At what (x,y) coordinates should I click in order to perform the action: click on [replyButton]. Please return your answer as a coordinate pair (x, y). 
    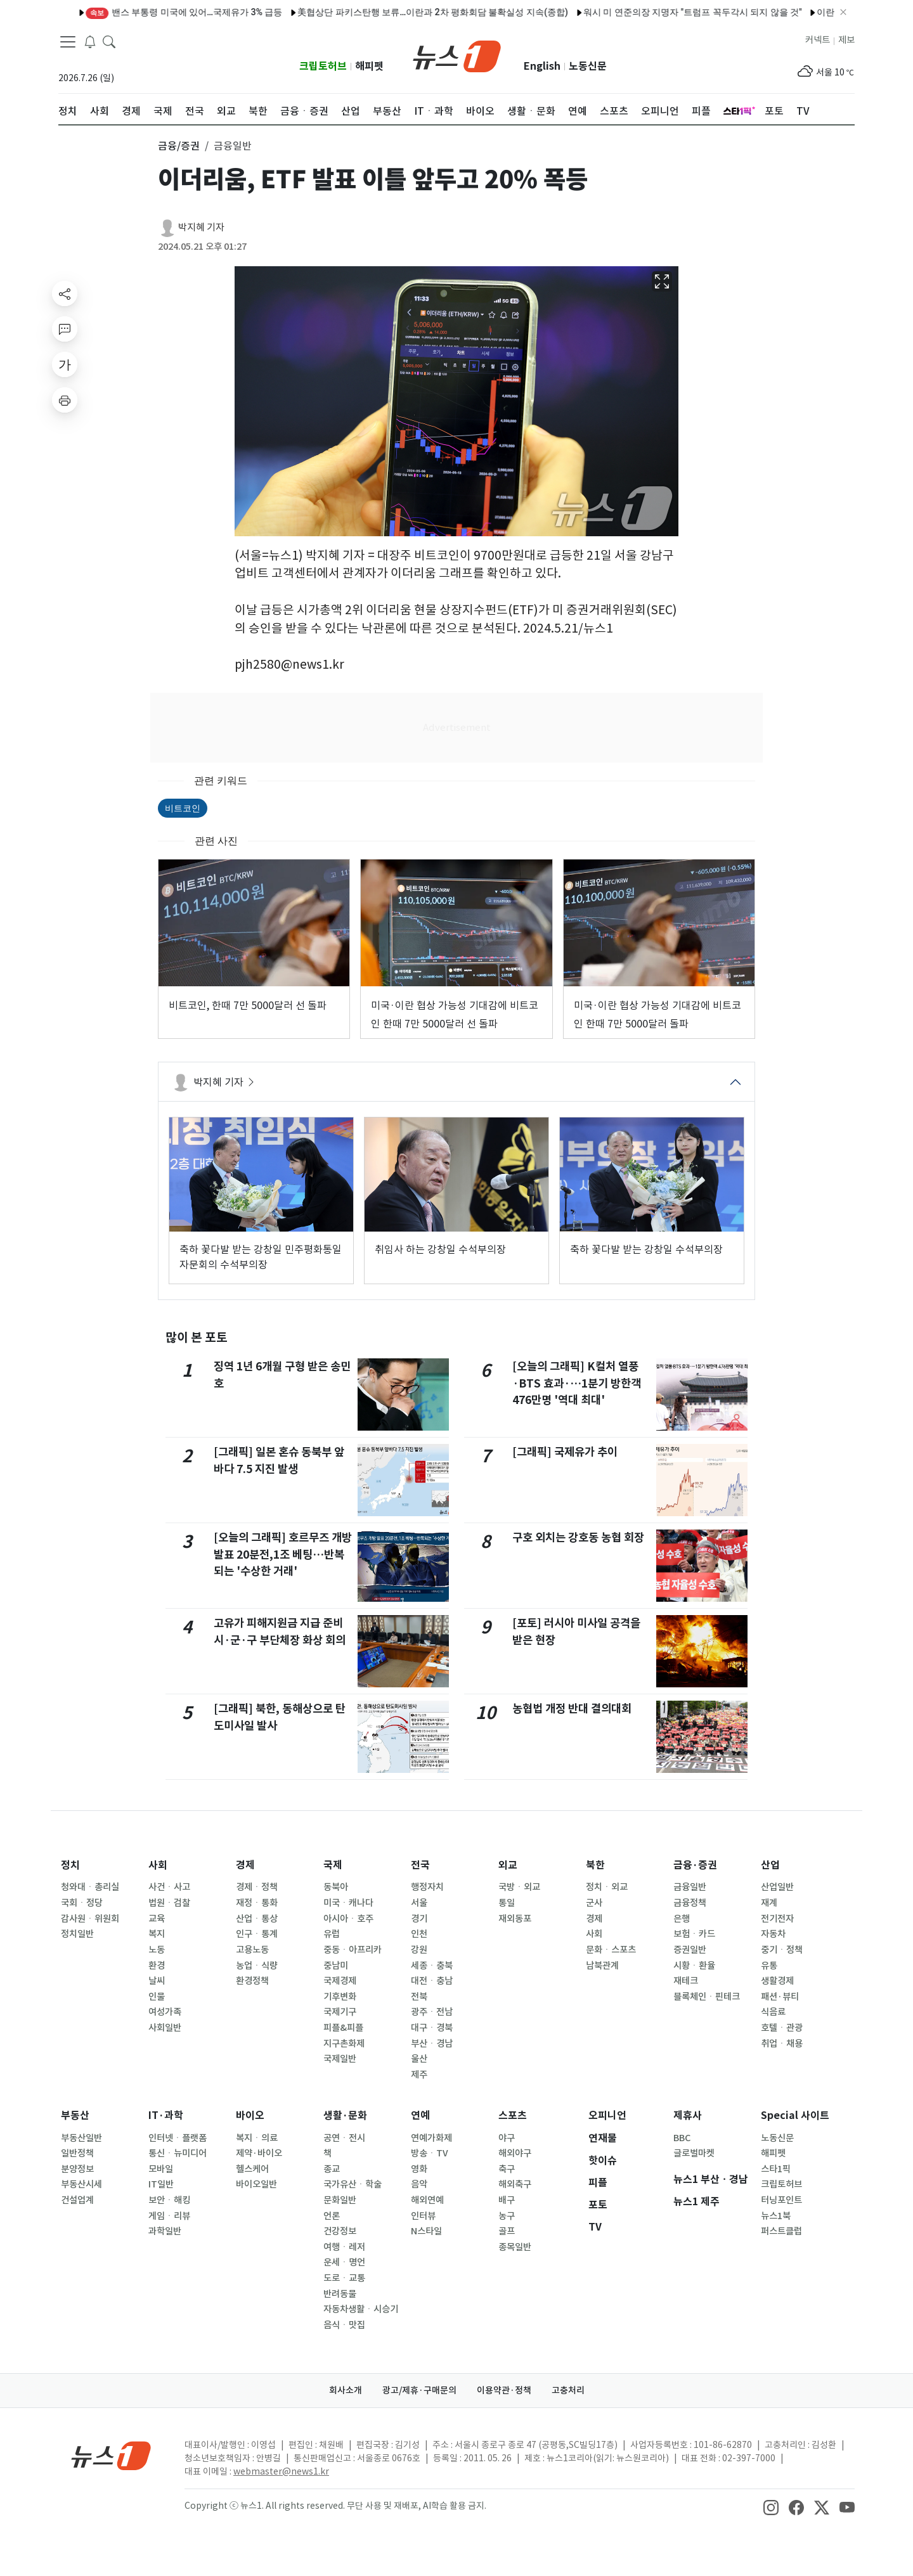
    Looking at the image, I should click on (64, 329).